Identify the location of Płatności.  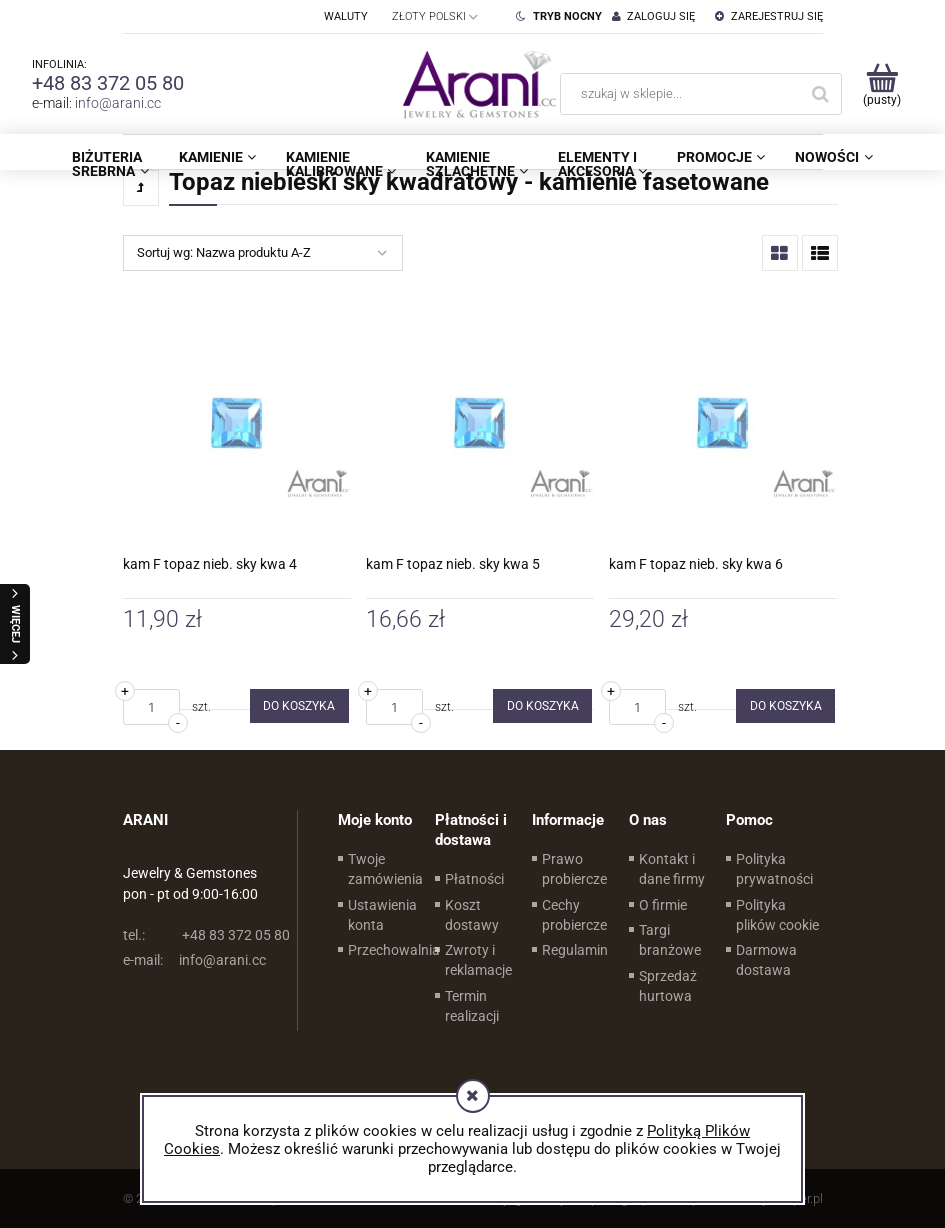
(474, 879).